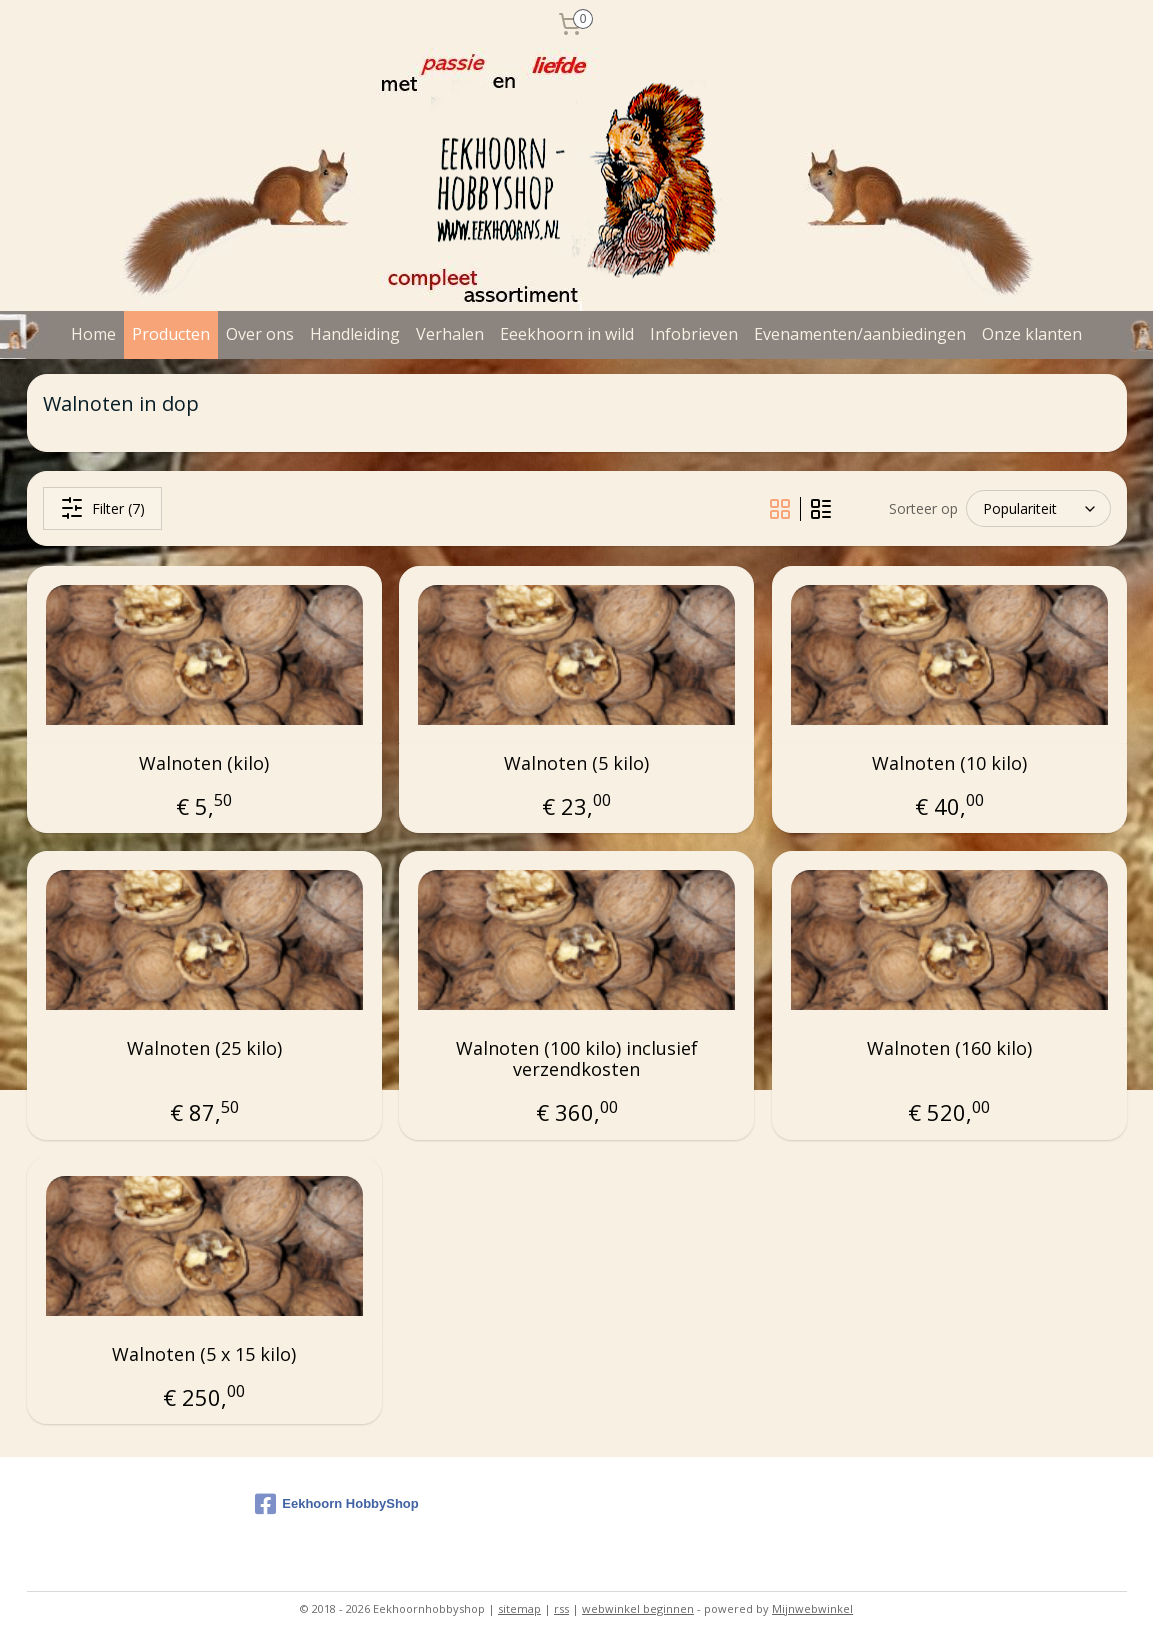 Image resolution: width=1153 pixels, height=1645 pixels. What do you see at coordinates (860, 334) in the screenshot?
I see `Evenamenten/aanbiedingen` at bounding box center [860, 334].